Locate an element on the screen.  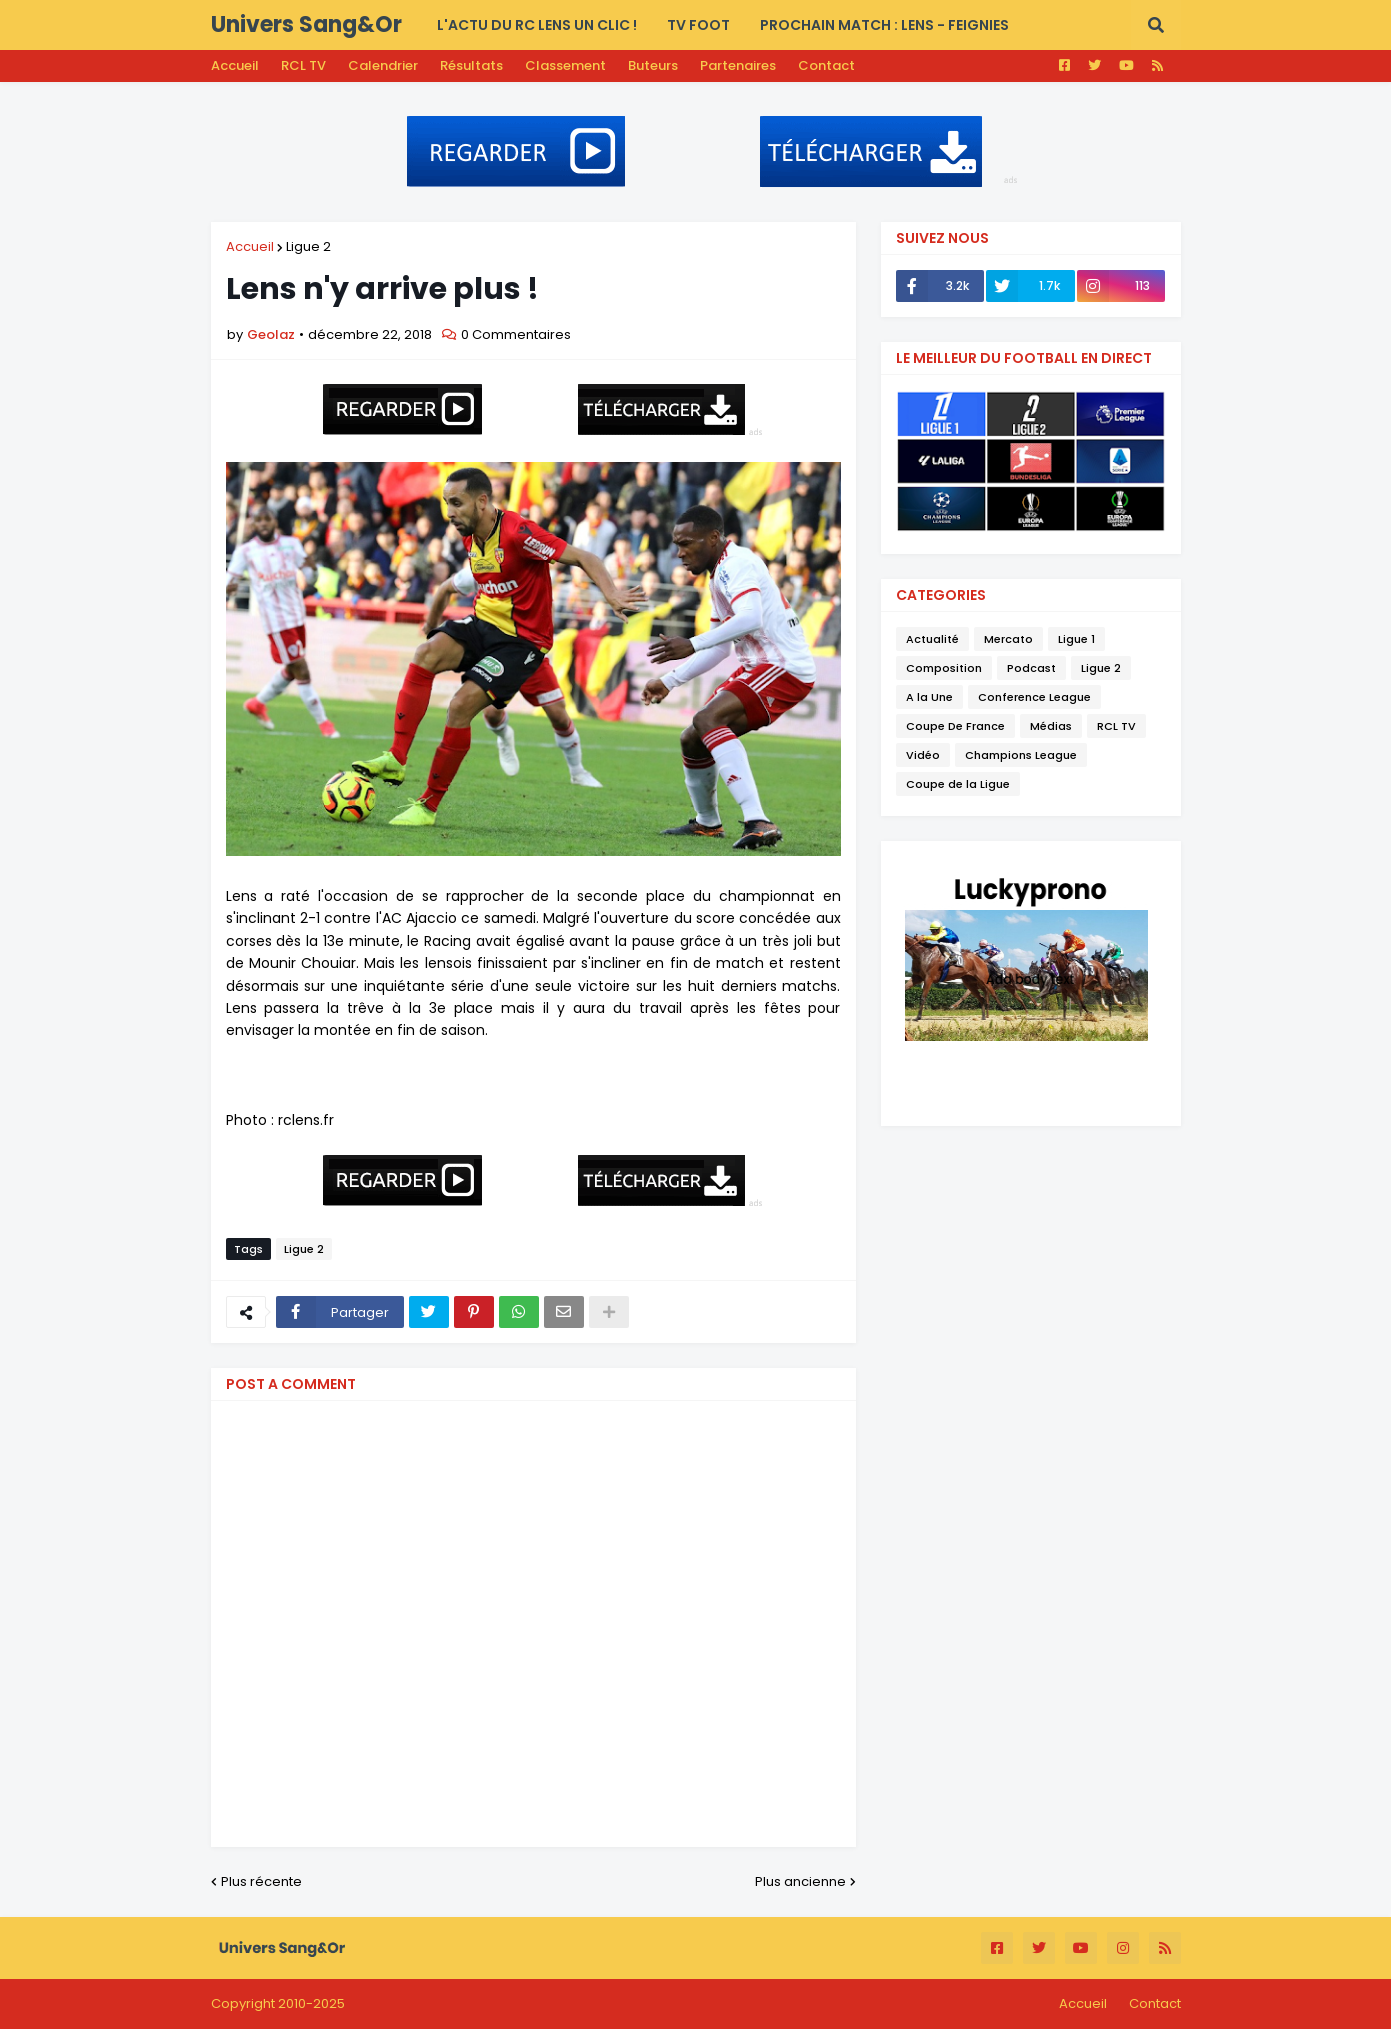
Composition is located at coordinates (944, 668).